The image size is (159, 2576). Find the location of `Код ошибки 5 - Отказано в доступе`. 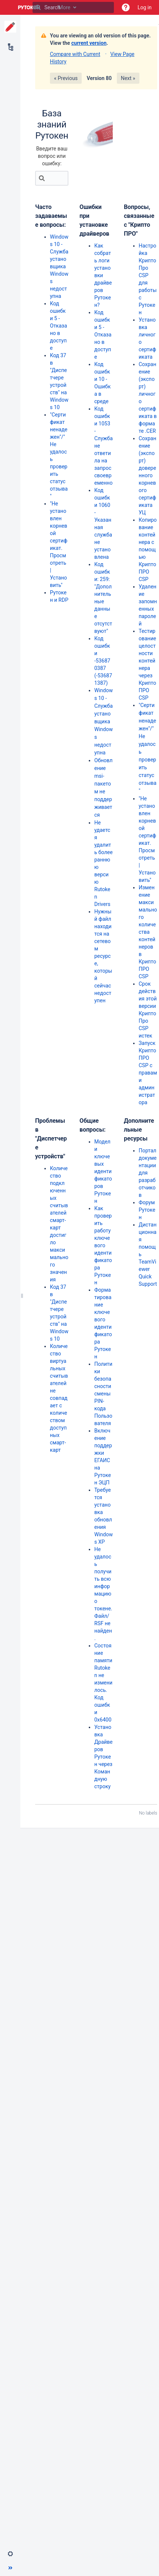

Код ошибки 5 - Отказано в доступе is located at coordinates (58, 326).